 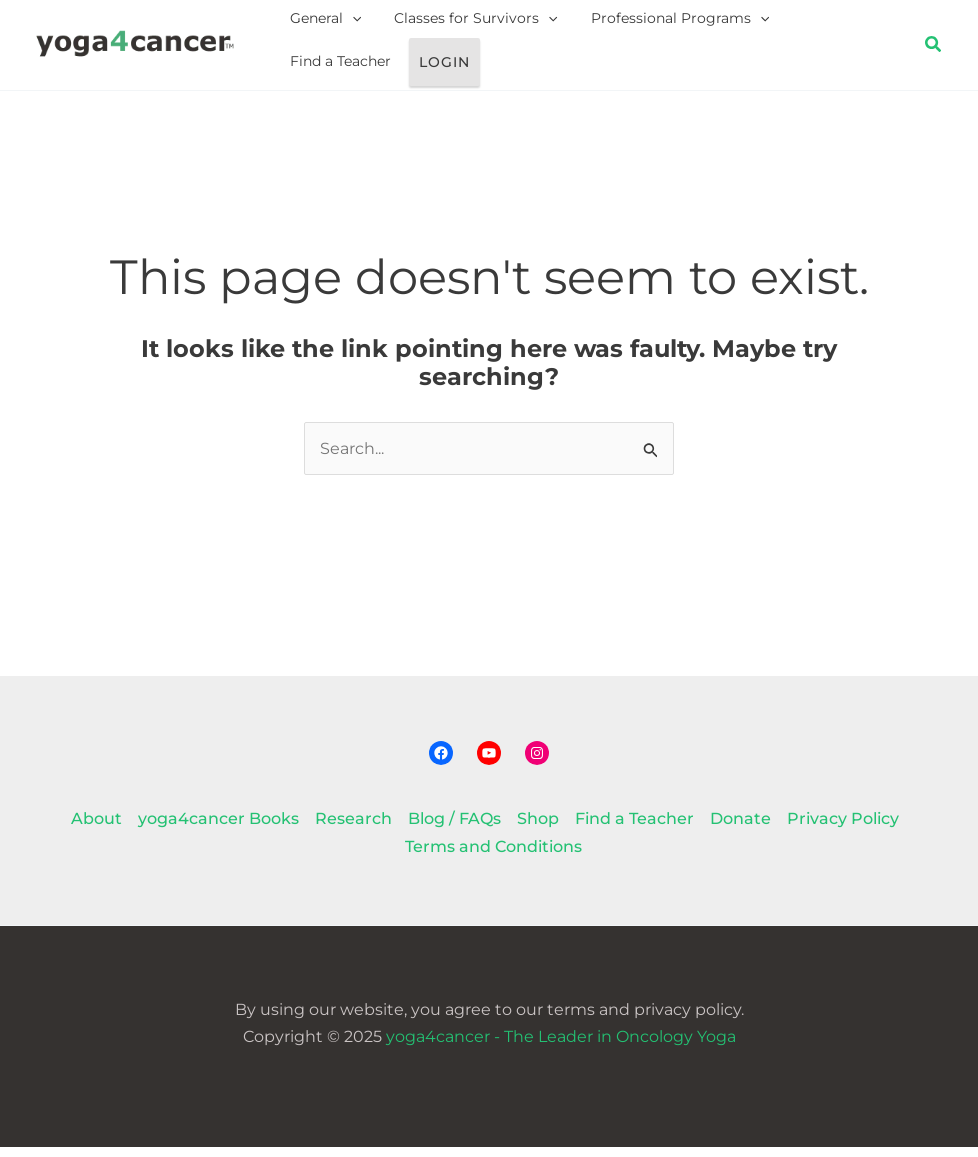 I want to click on Shop, so click(x=538, y=828).